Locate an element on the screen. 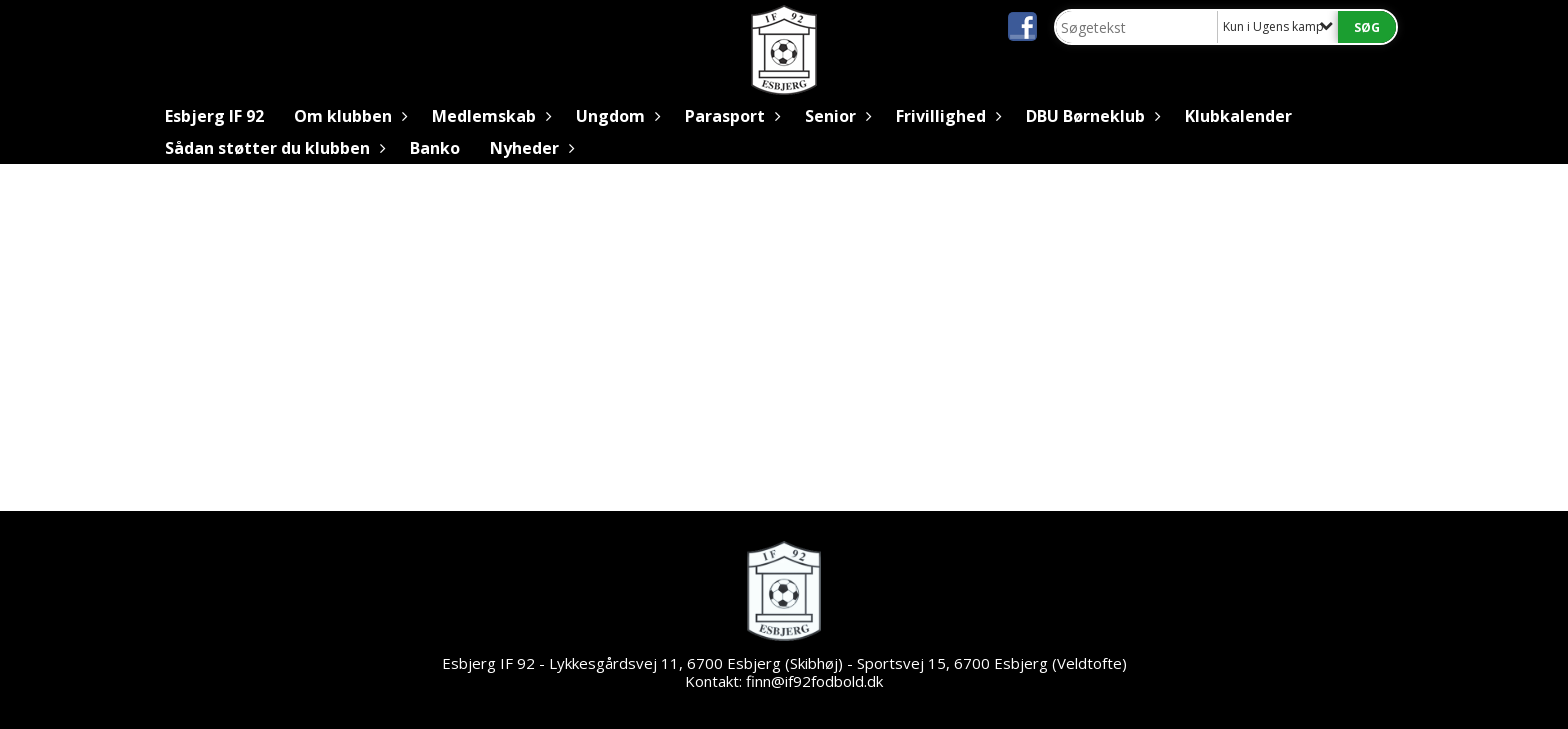 This screenshot has height=729, width=1568. Medlemskab is located at coordinates (489, 116).